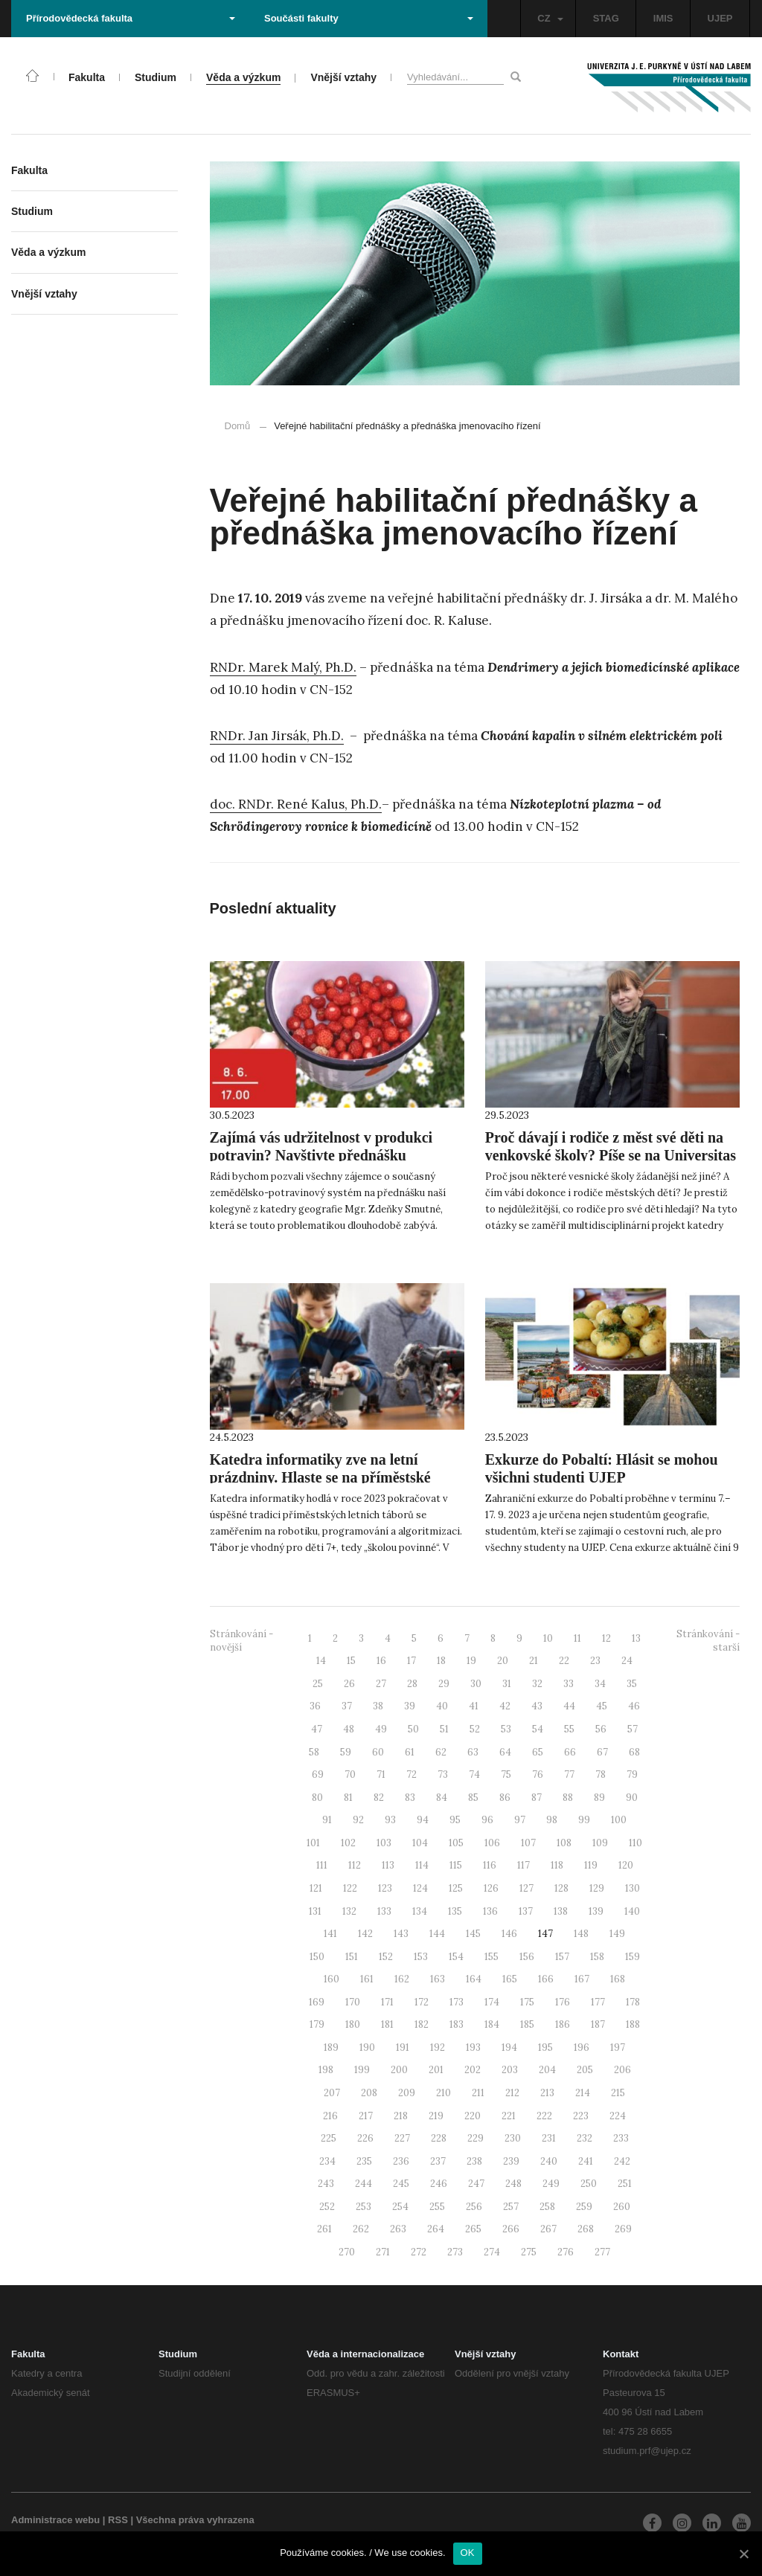  I want to click on 86, so click(504, 1797).